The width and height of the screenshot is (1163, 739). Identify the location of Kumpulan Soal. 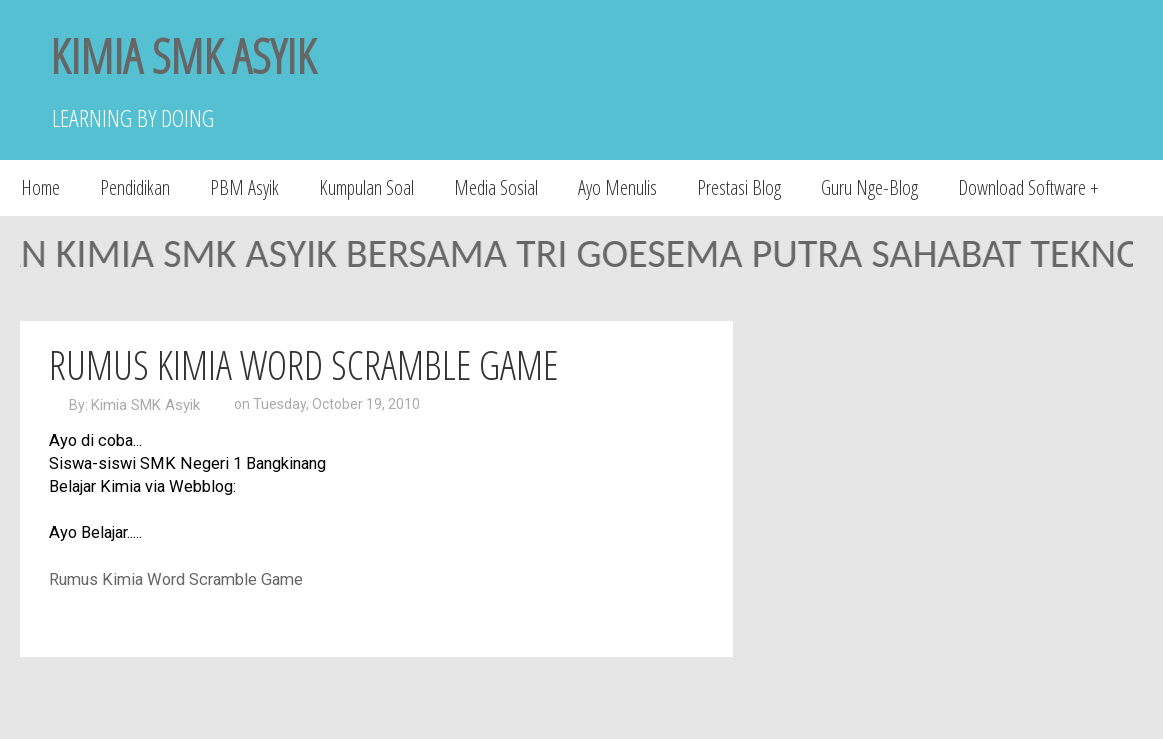
(366, 187).